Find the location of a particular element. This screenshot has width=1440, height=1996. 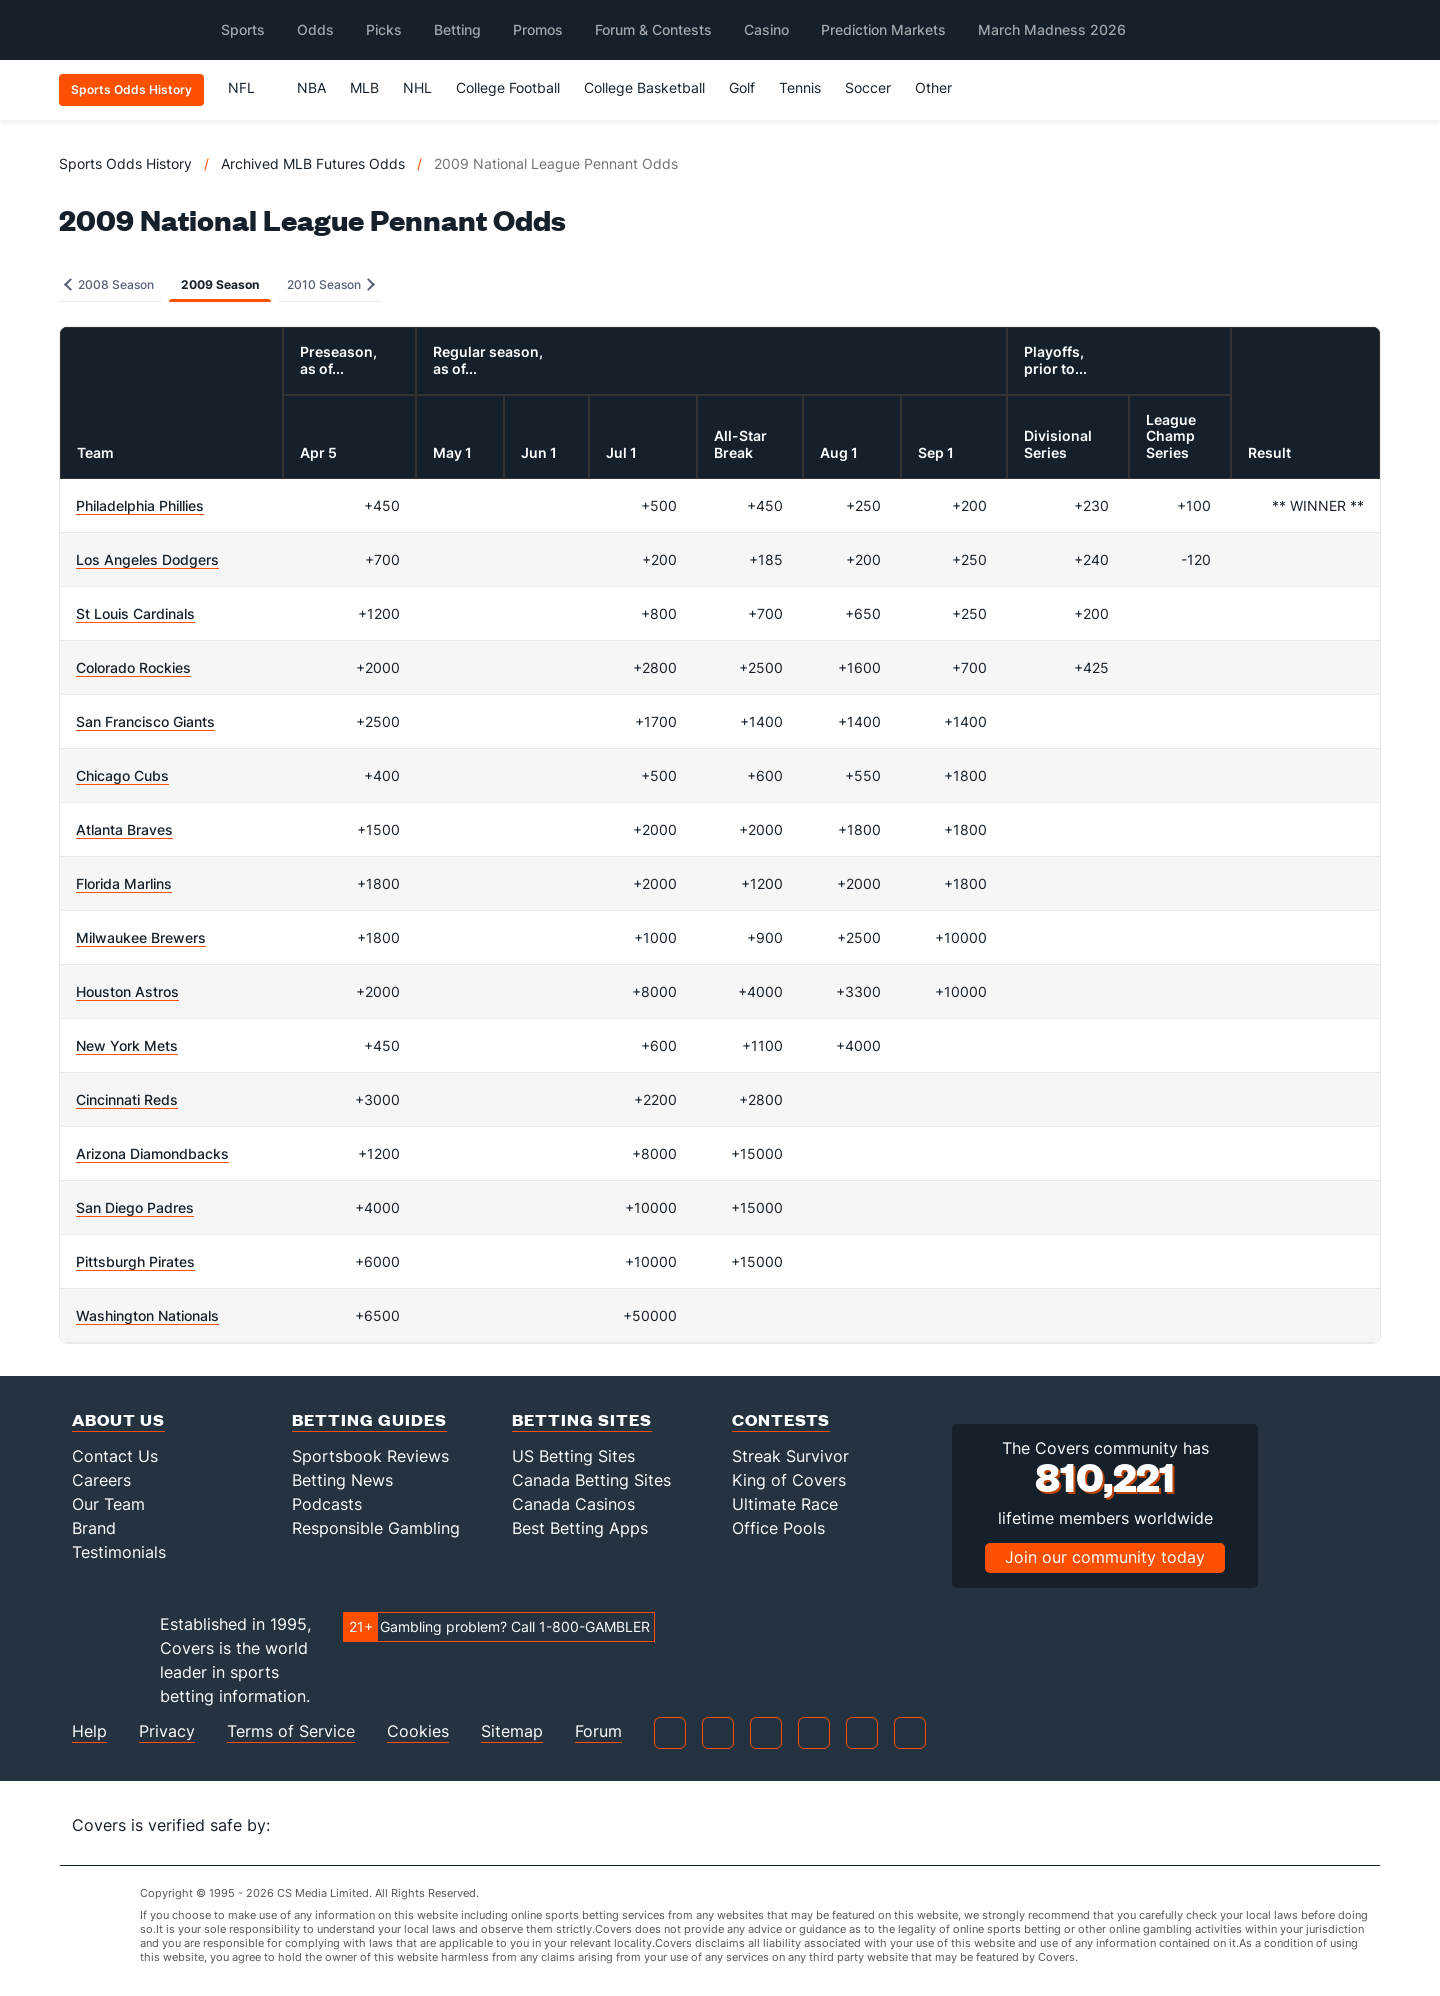

Join our community today is located at coordinates (1105, 1557).